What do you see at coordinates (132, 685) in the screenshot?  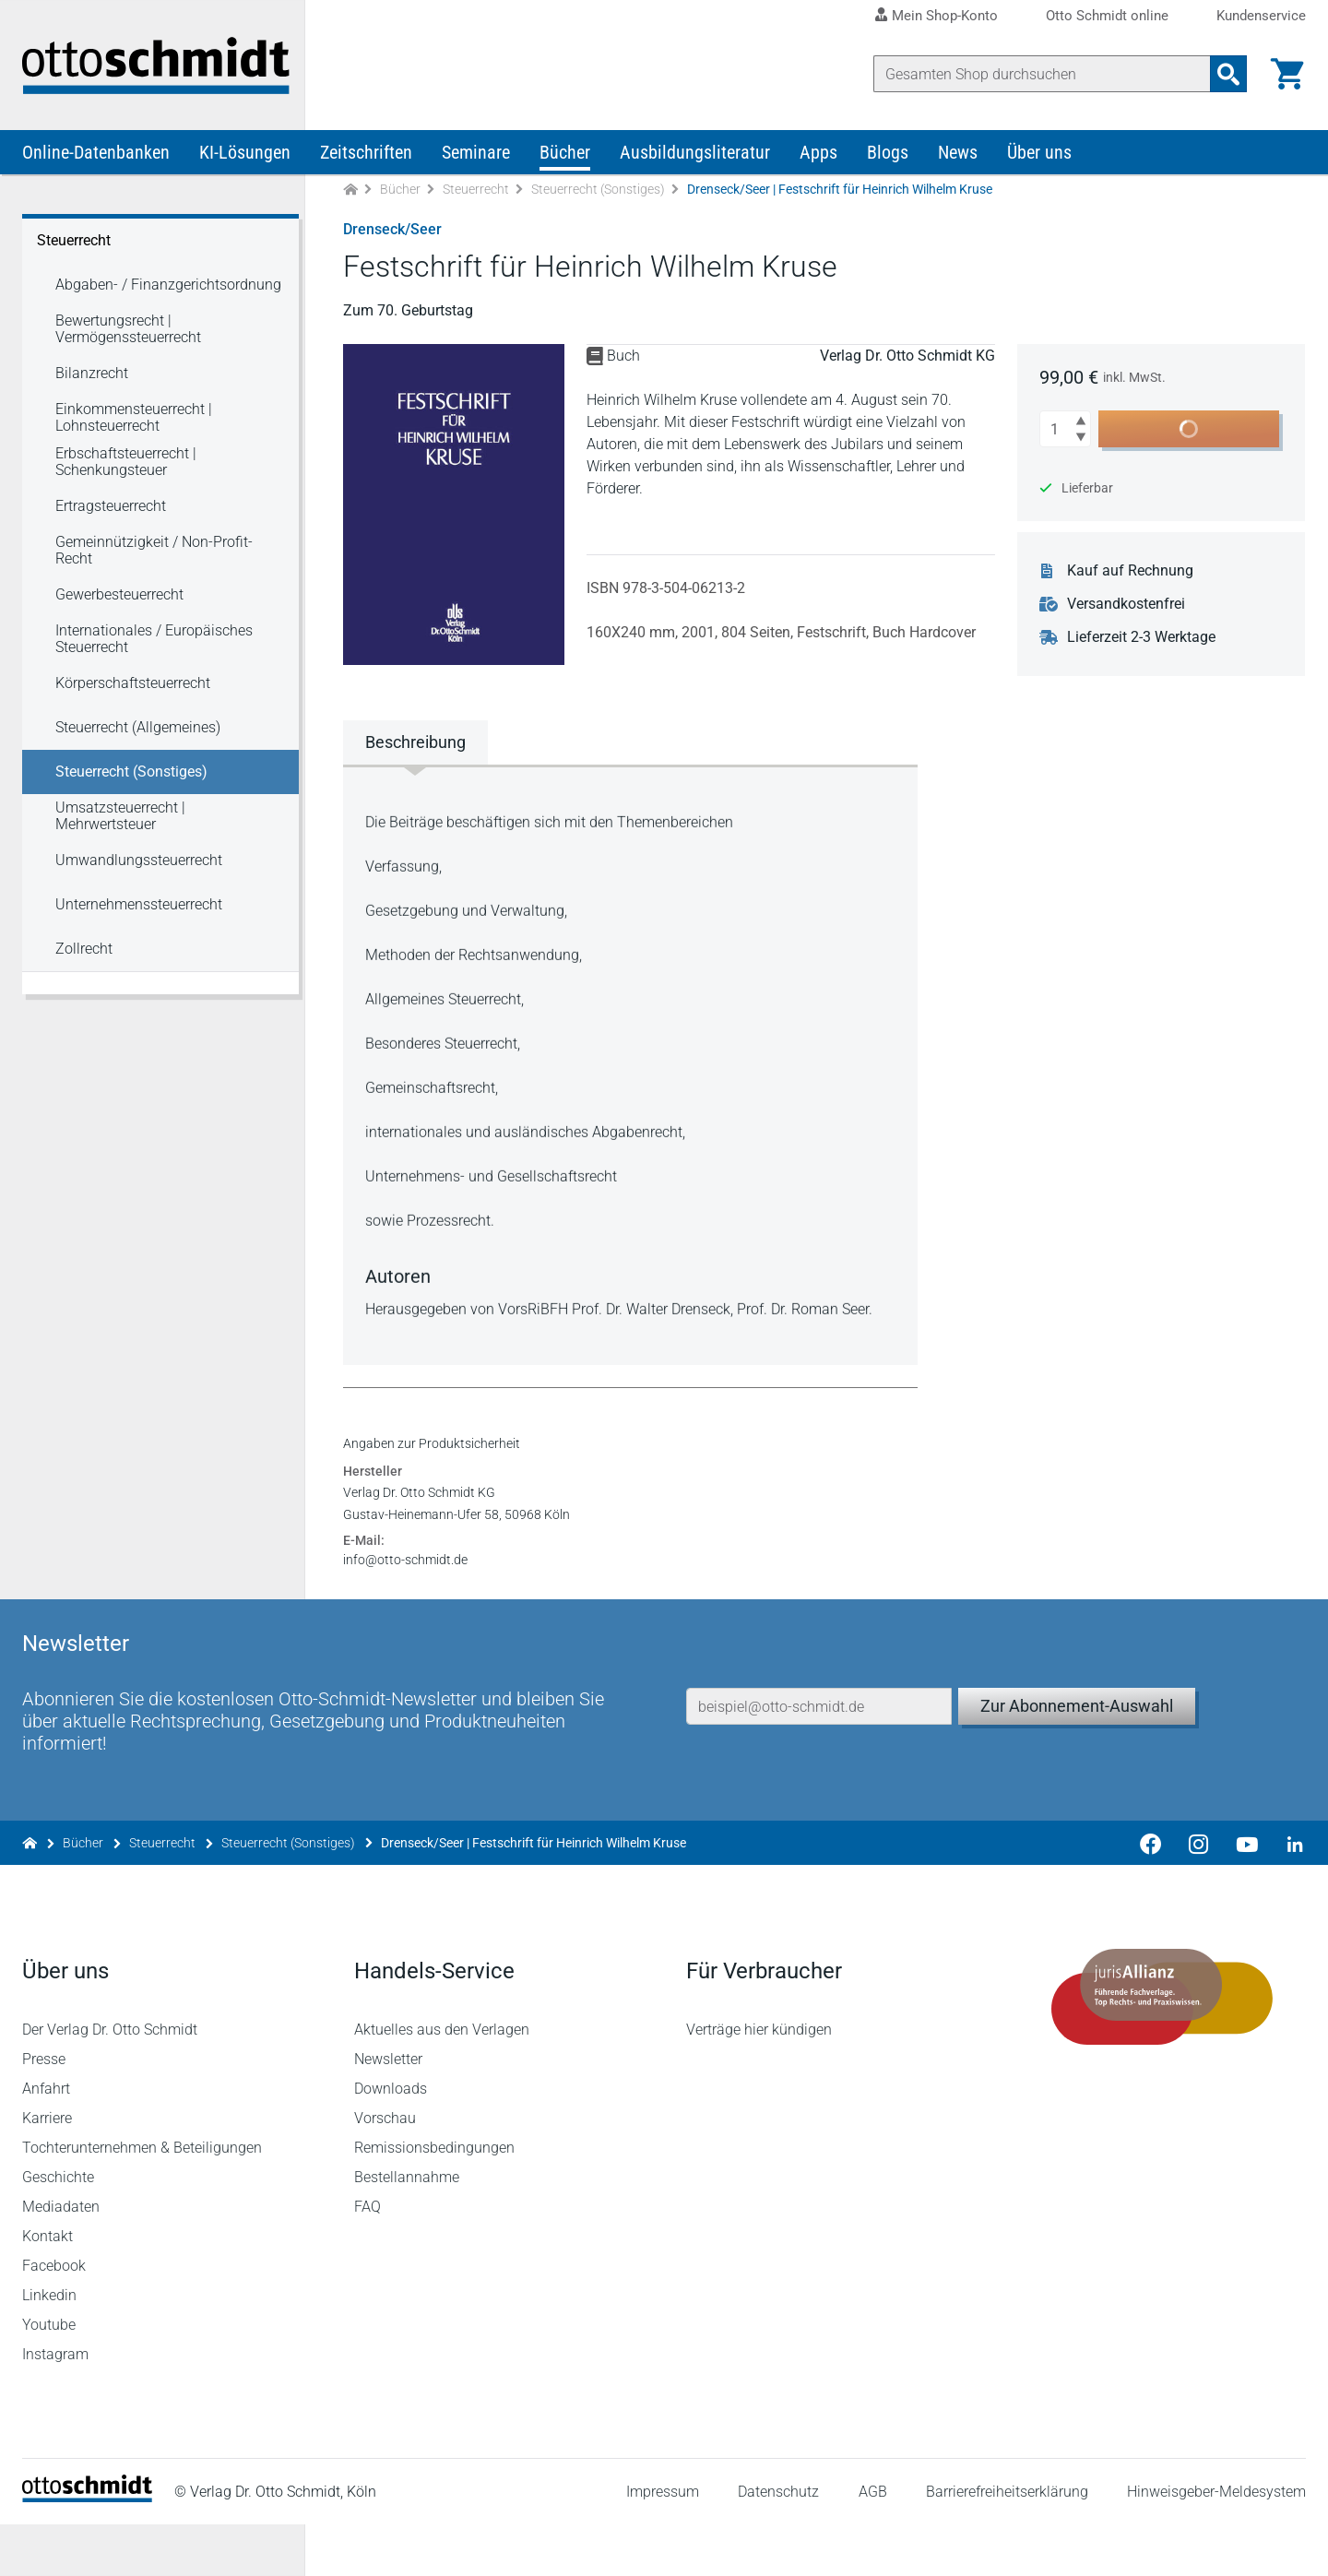 I see `Körperschaftsteuerrecht [Steuerrecht Körperschaftsteuerrecht]` at bounding box center [132, 685].